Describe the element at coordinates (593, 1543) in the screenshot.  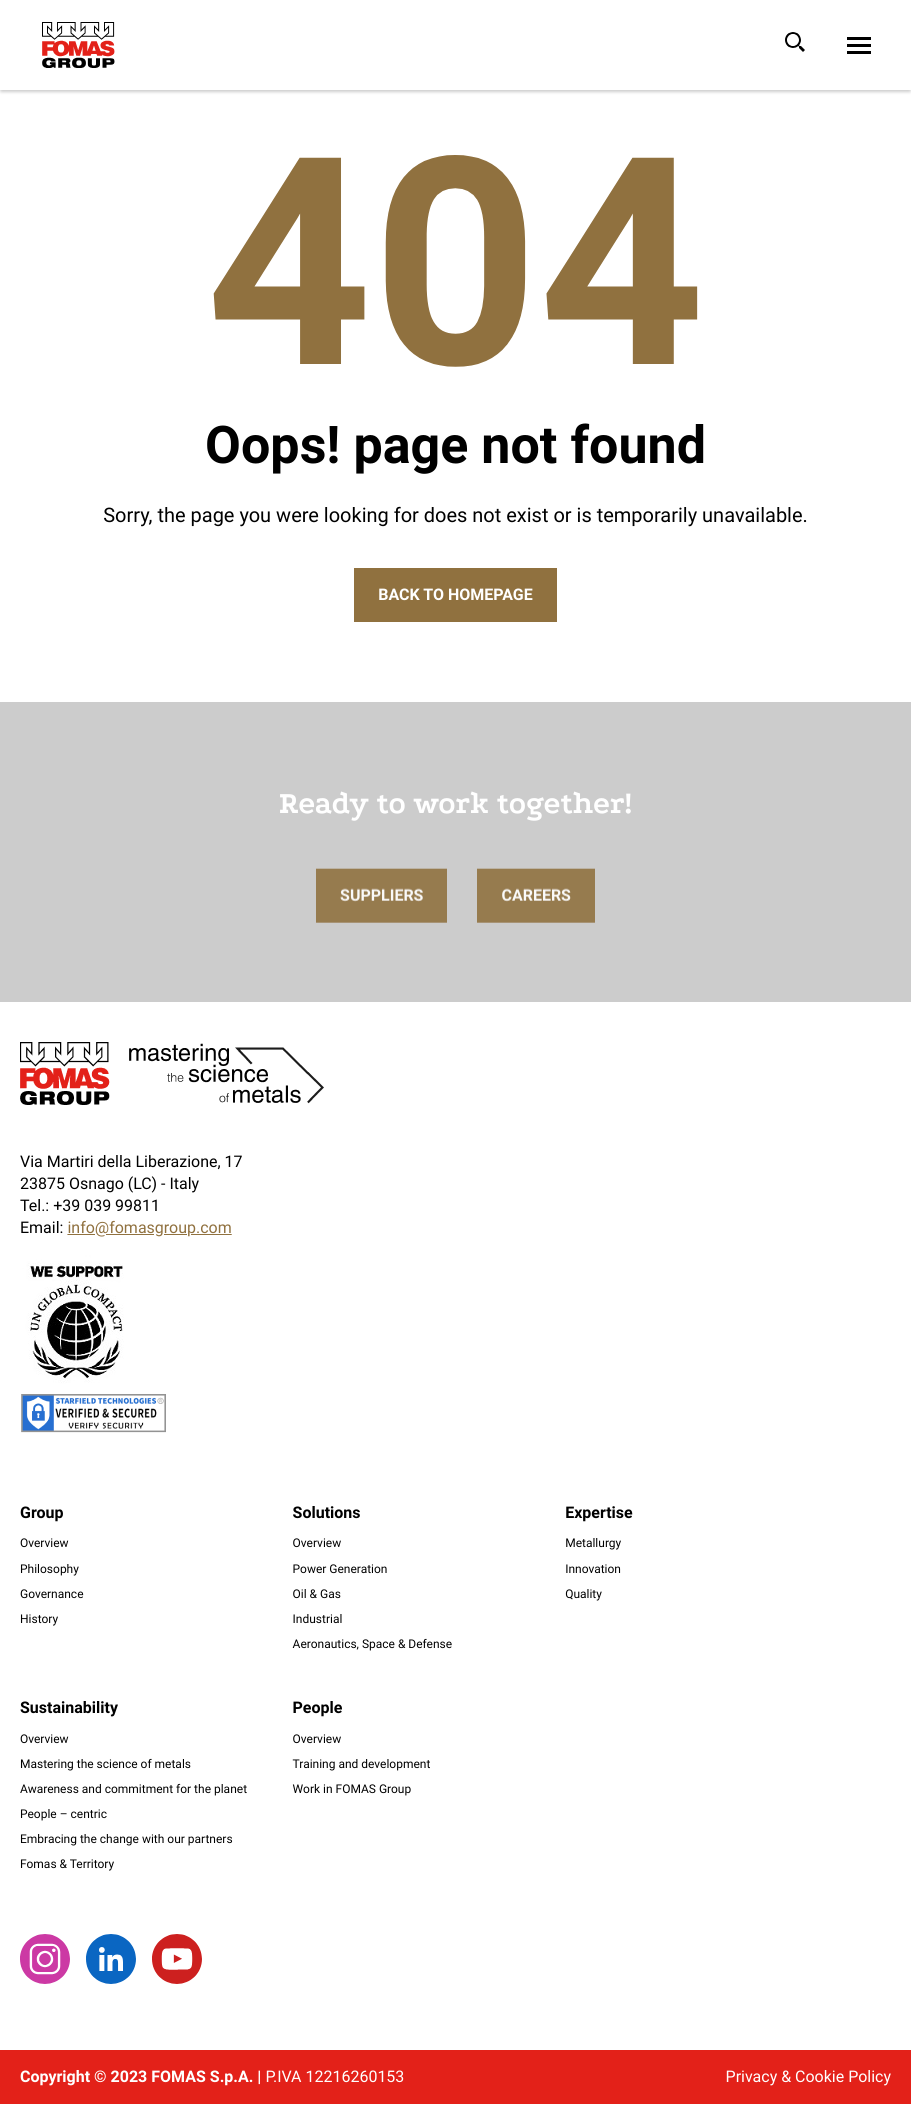
I see `Metallurgy` at that location.